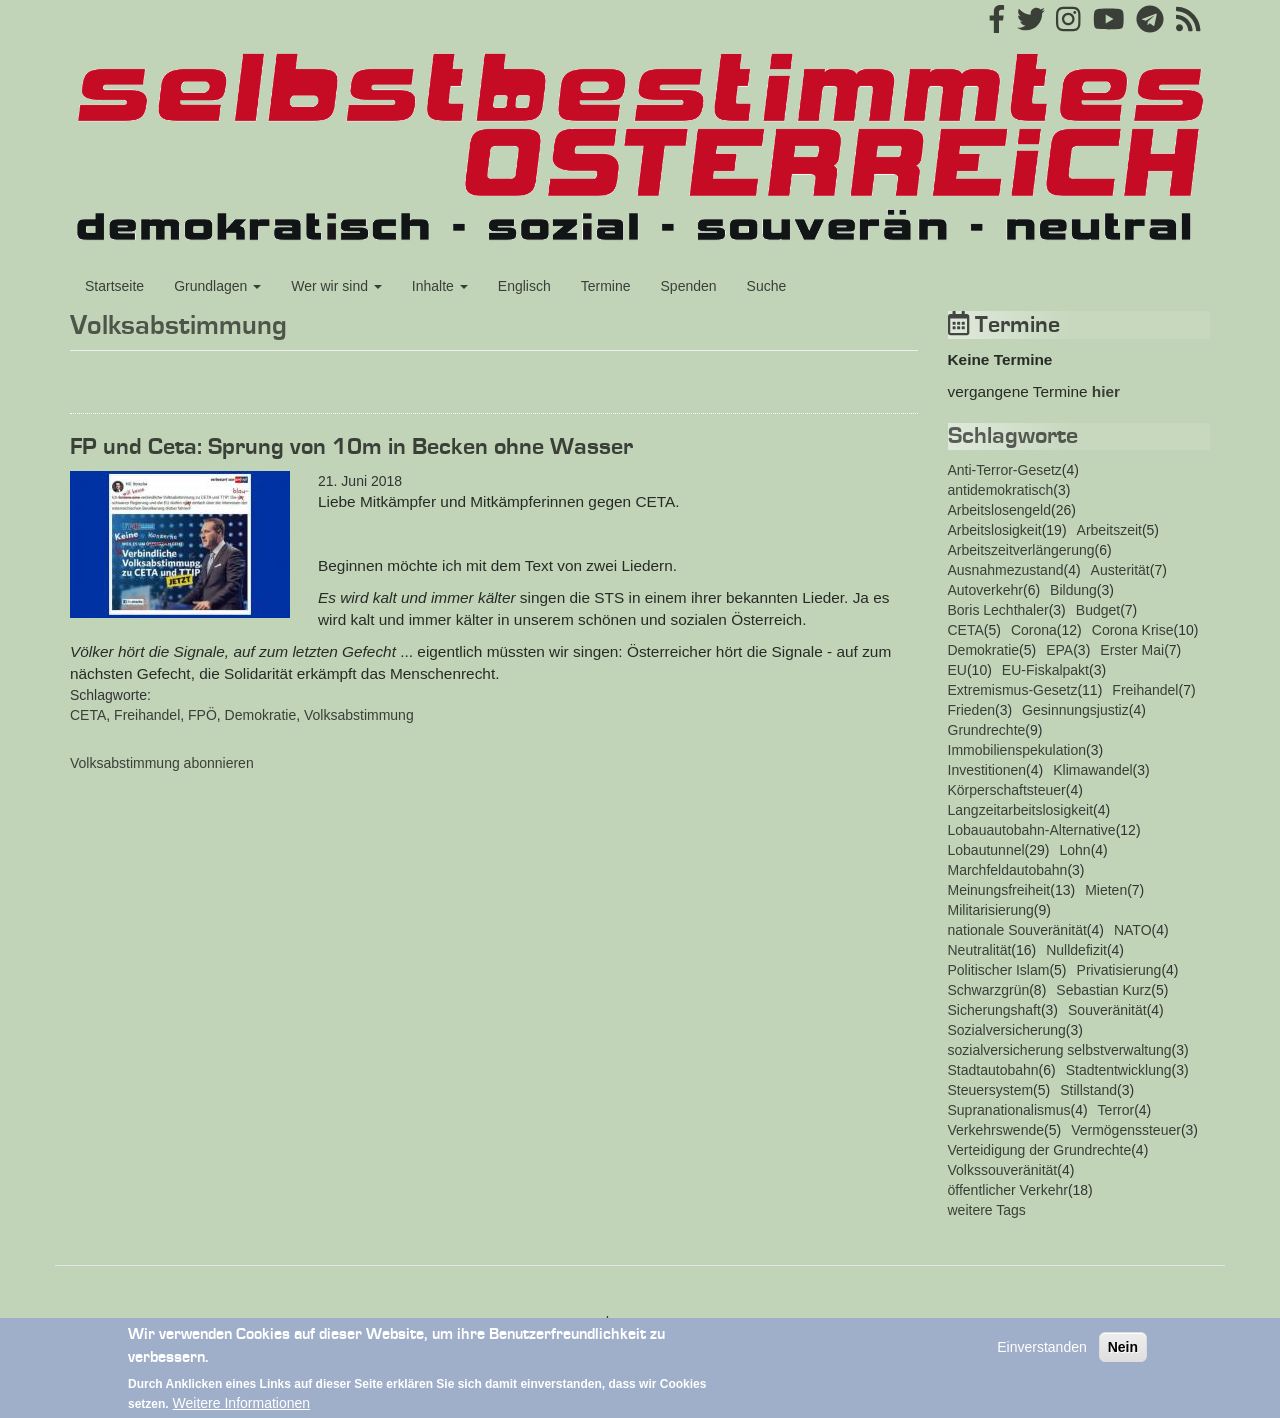  Describe the element at coordinates (1098, 610) in the screenshot. I see `Budget` at that location.